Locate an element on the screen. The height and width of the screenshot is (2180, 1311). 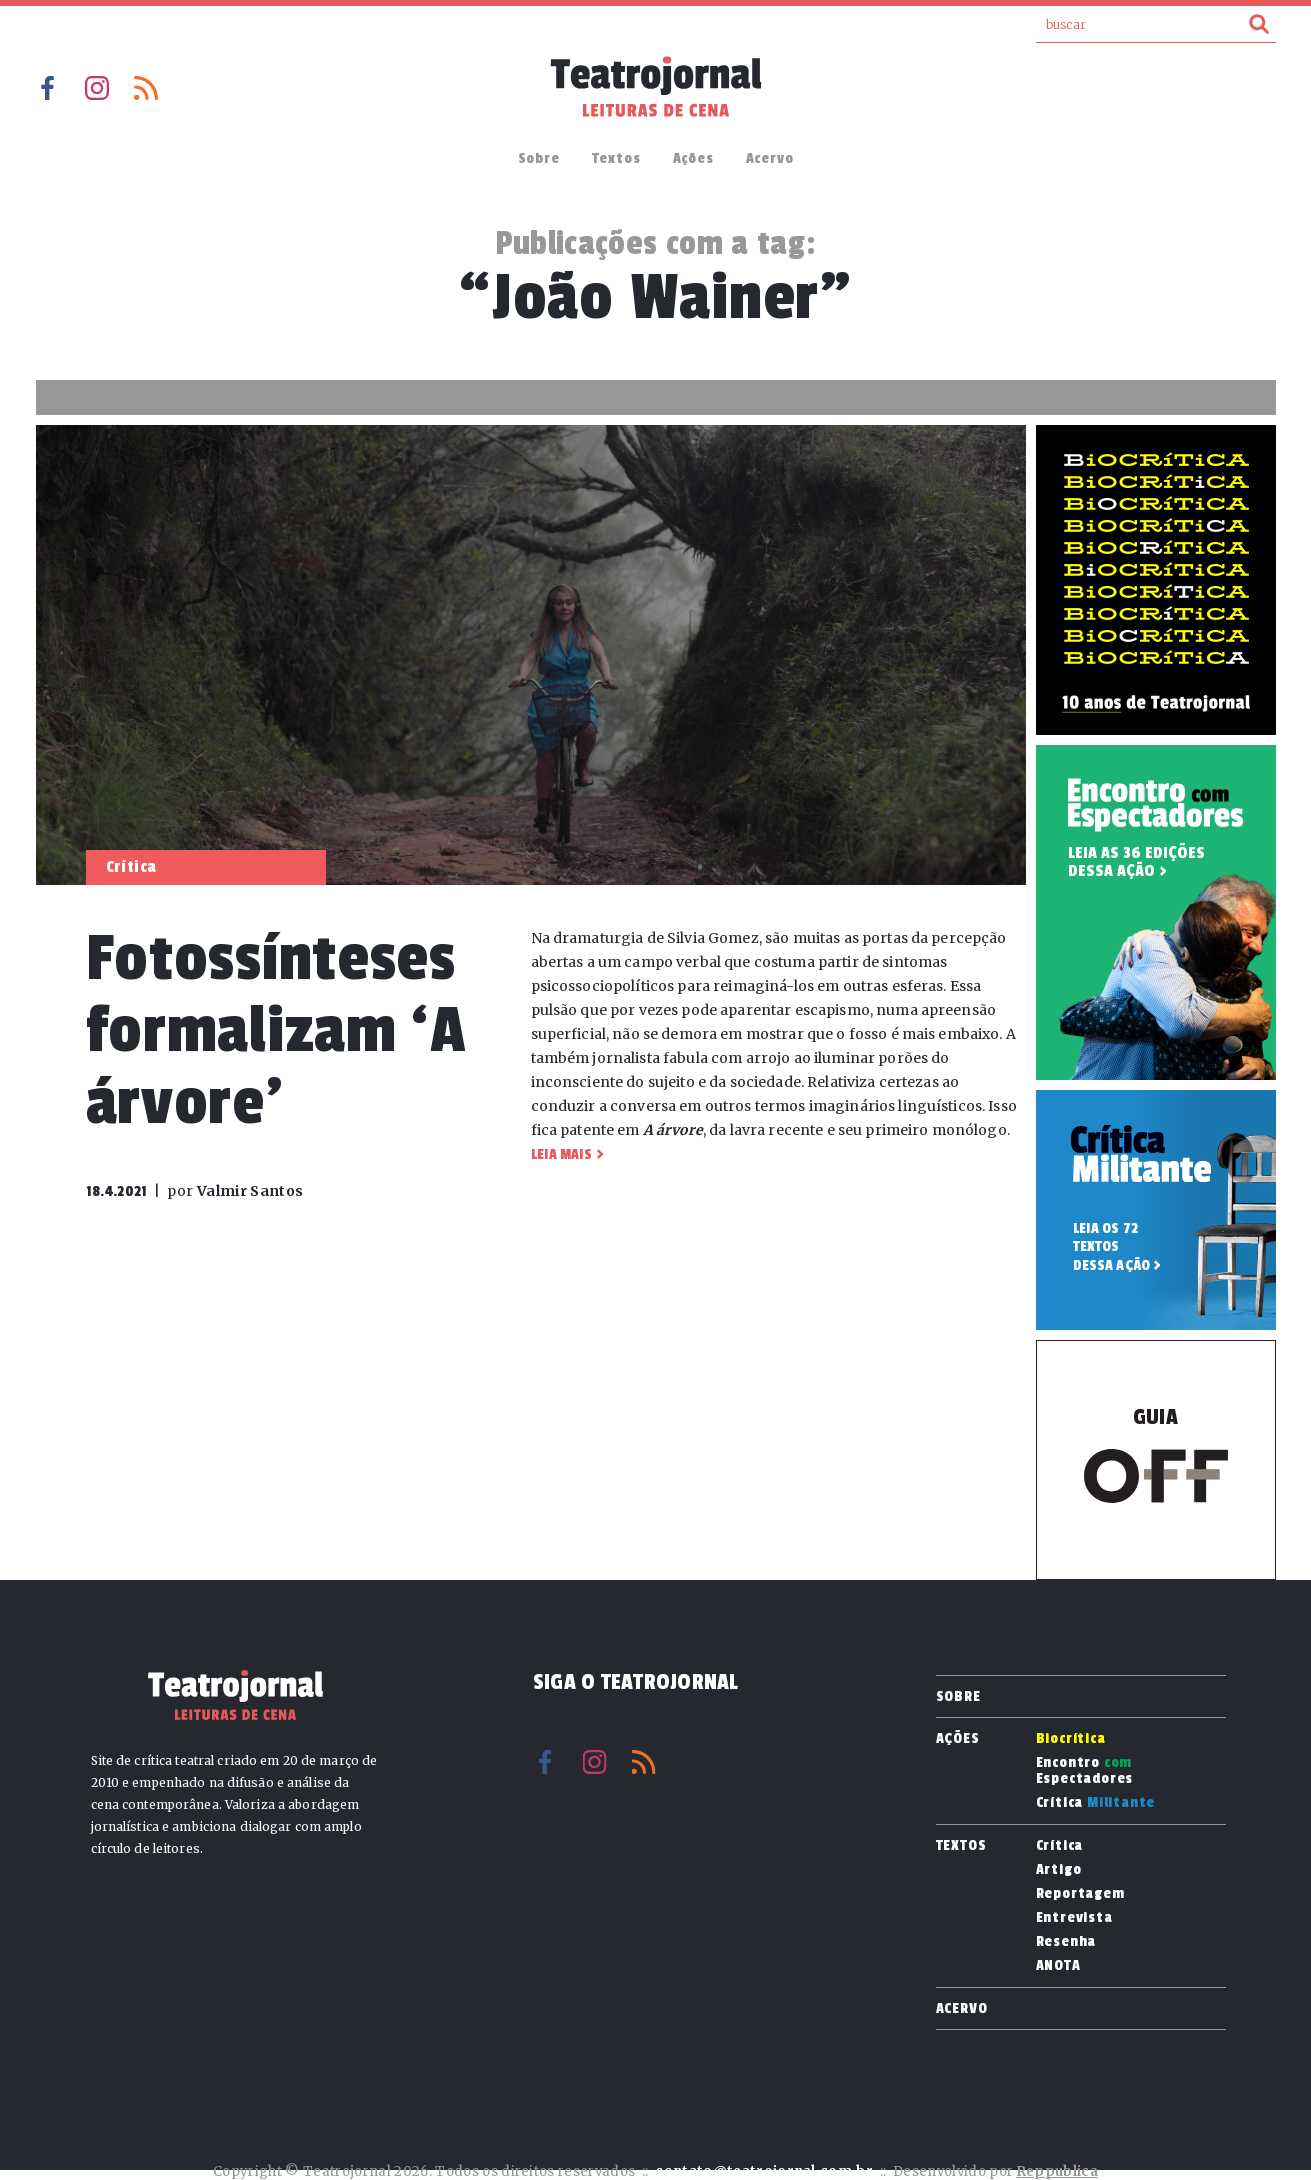
Crítica is located at coordinates (1096, 1803).